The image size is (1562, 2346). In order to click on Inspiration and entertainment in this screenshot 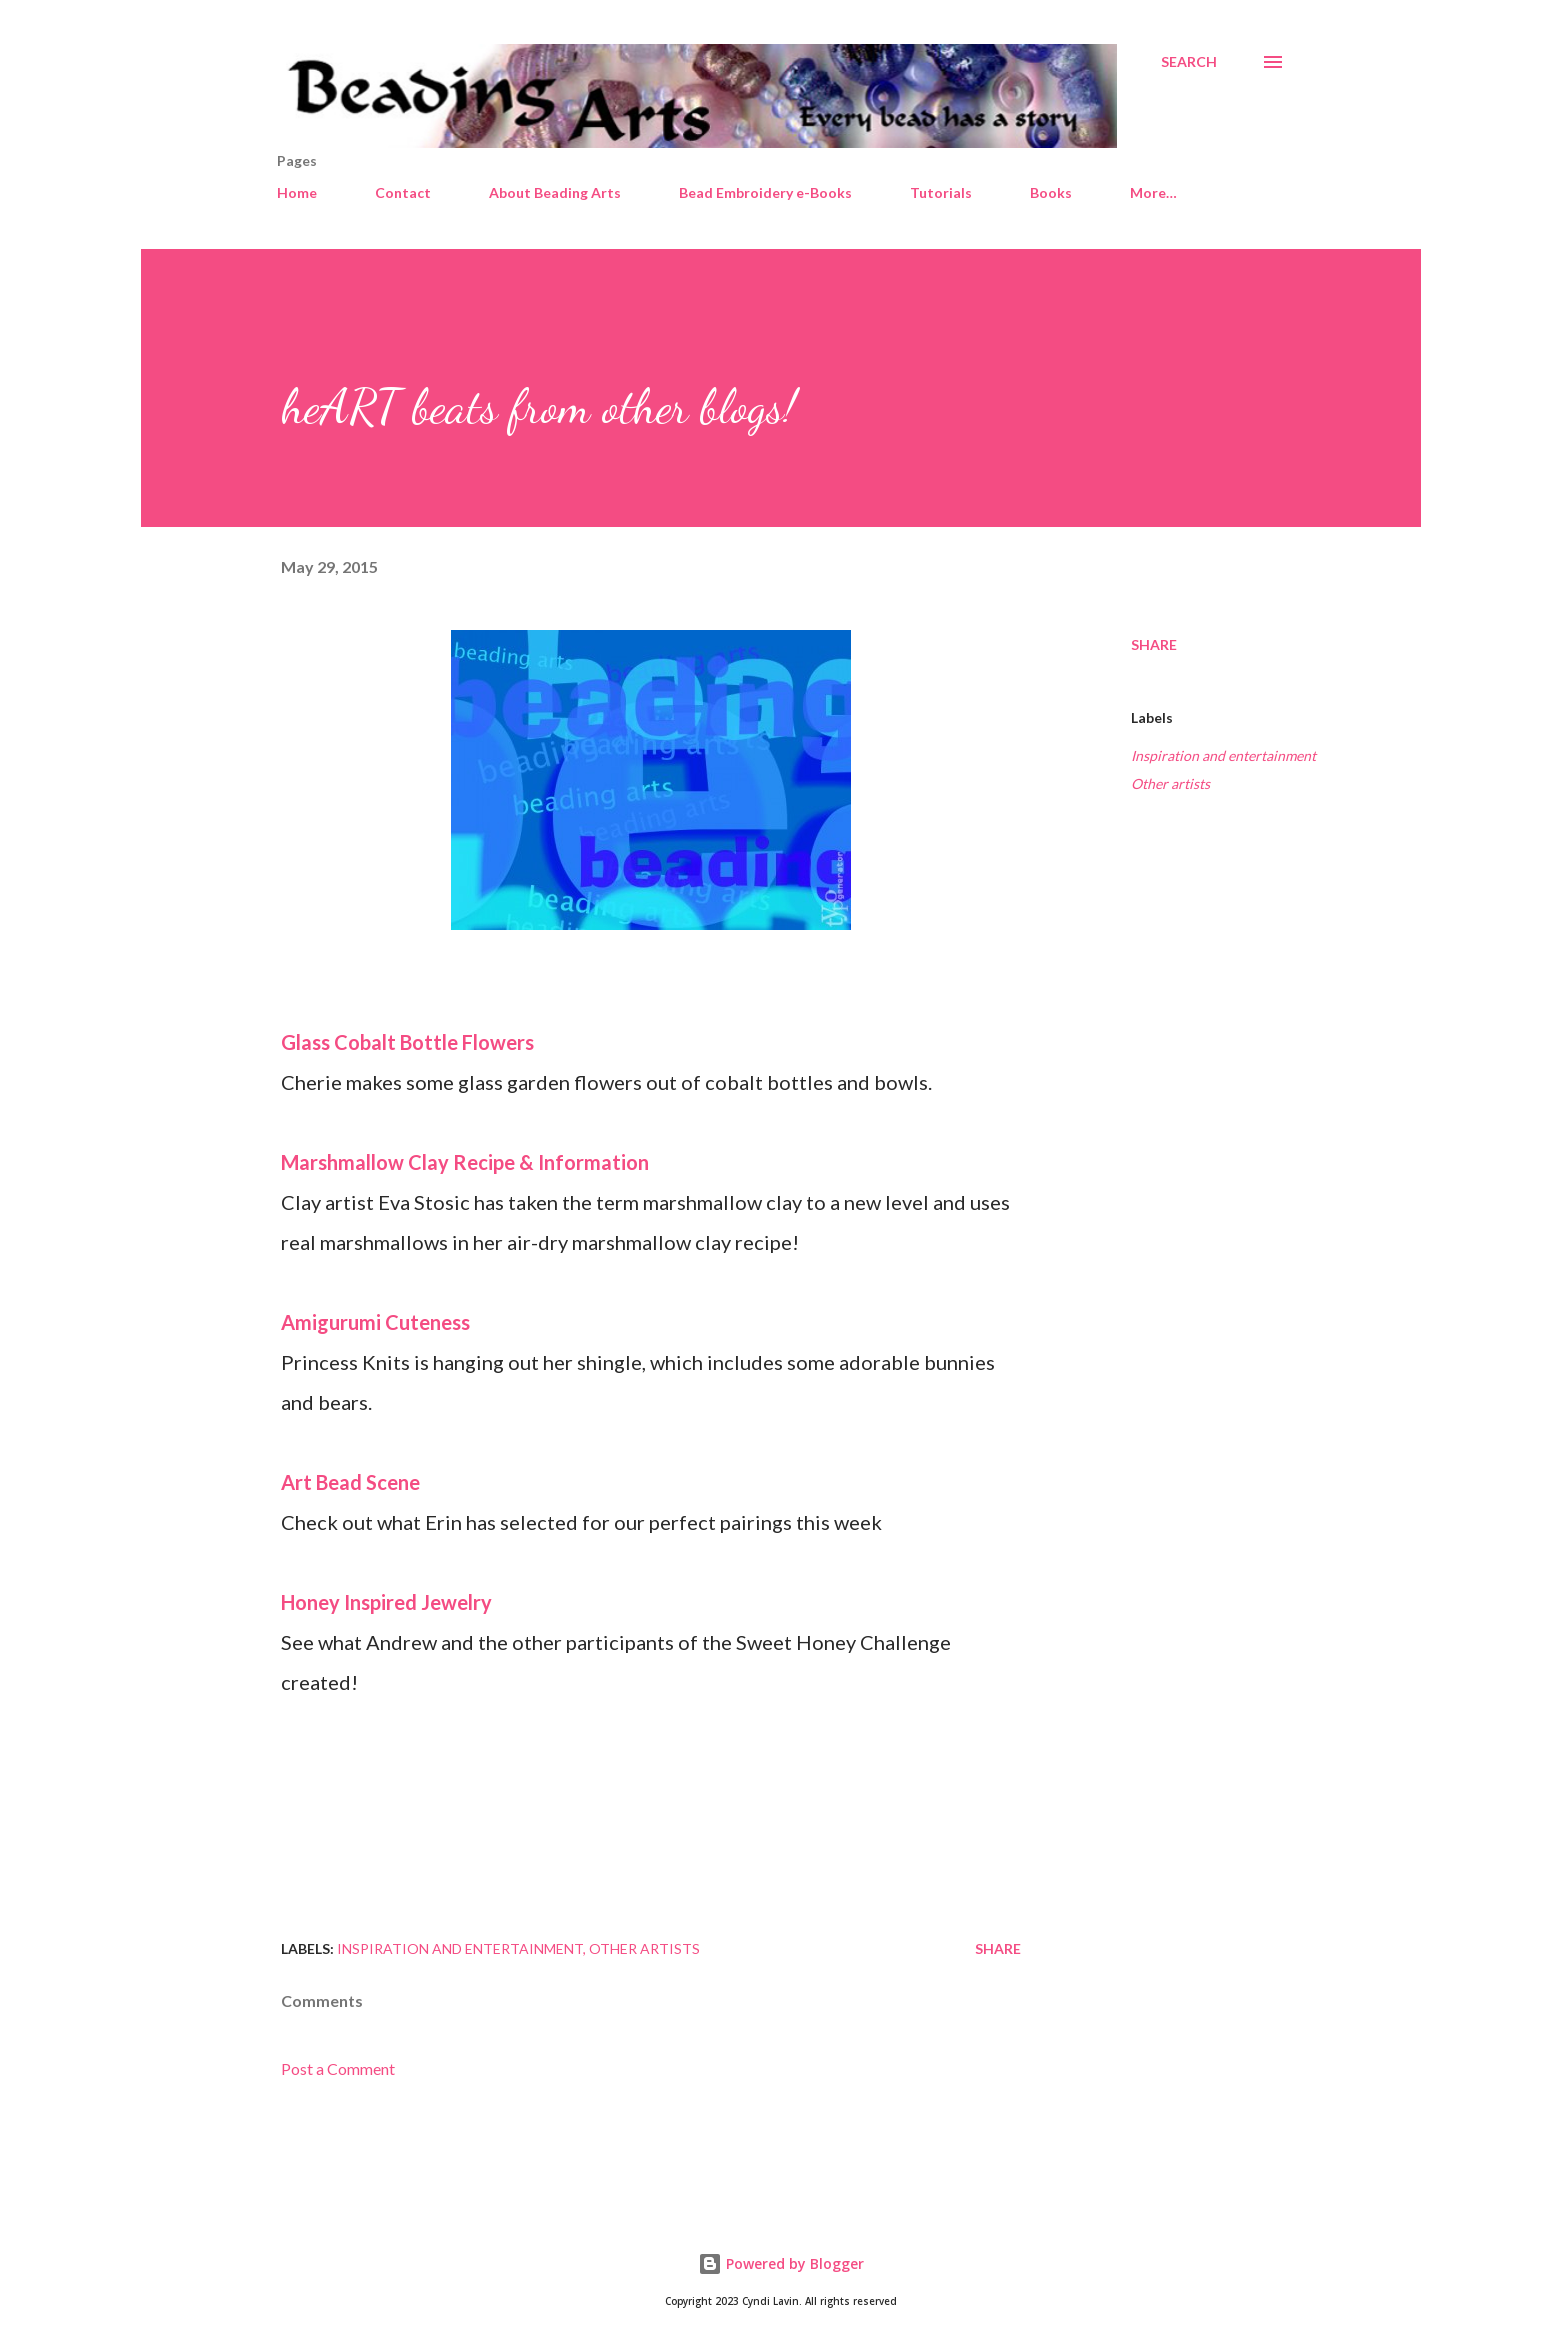, I will do `click(1223, 755)`.